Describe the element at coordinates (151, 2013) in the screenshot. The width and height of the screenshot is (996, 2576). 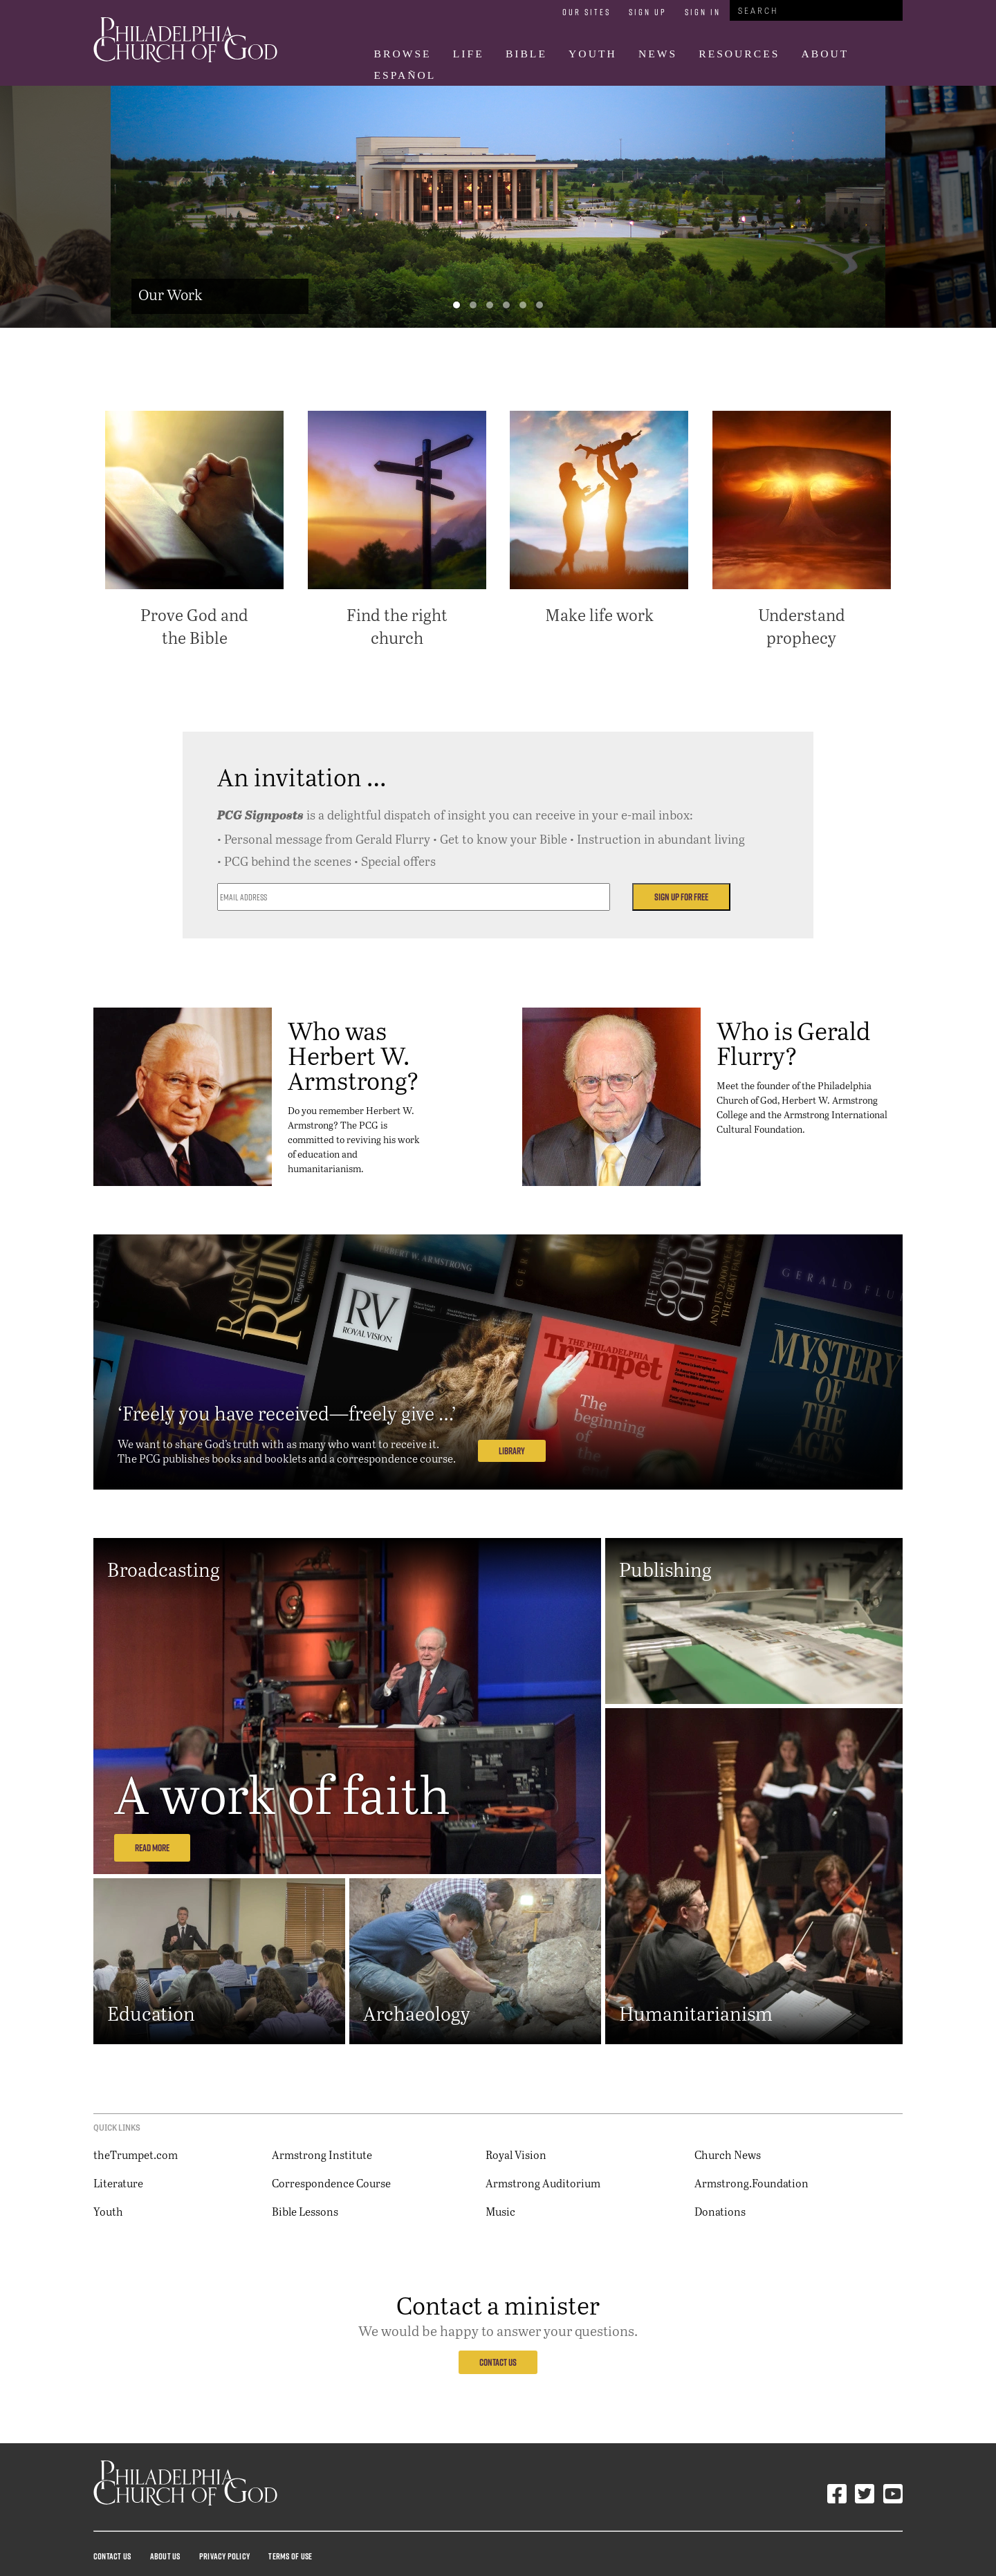
I see `Education` at that location.